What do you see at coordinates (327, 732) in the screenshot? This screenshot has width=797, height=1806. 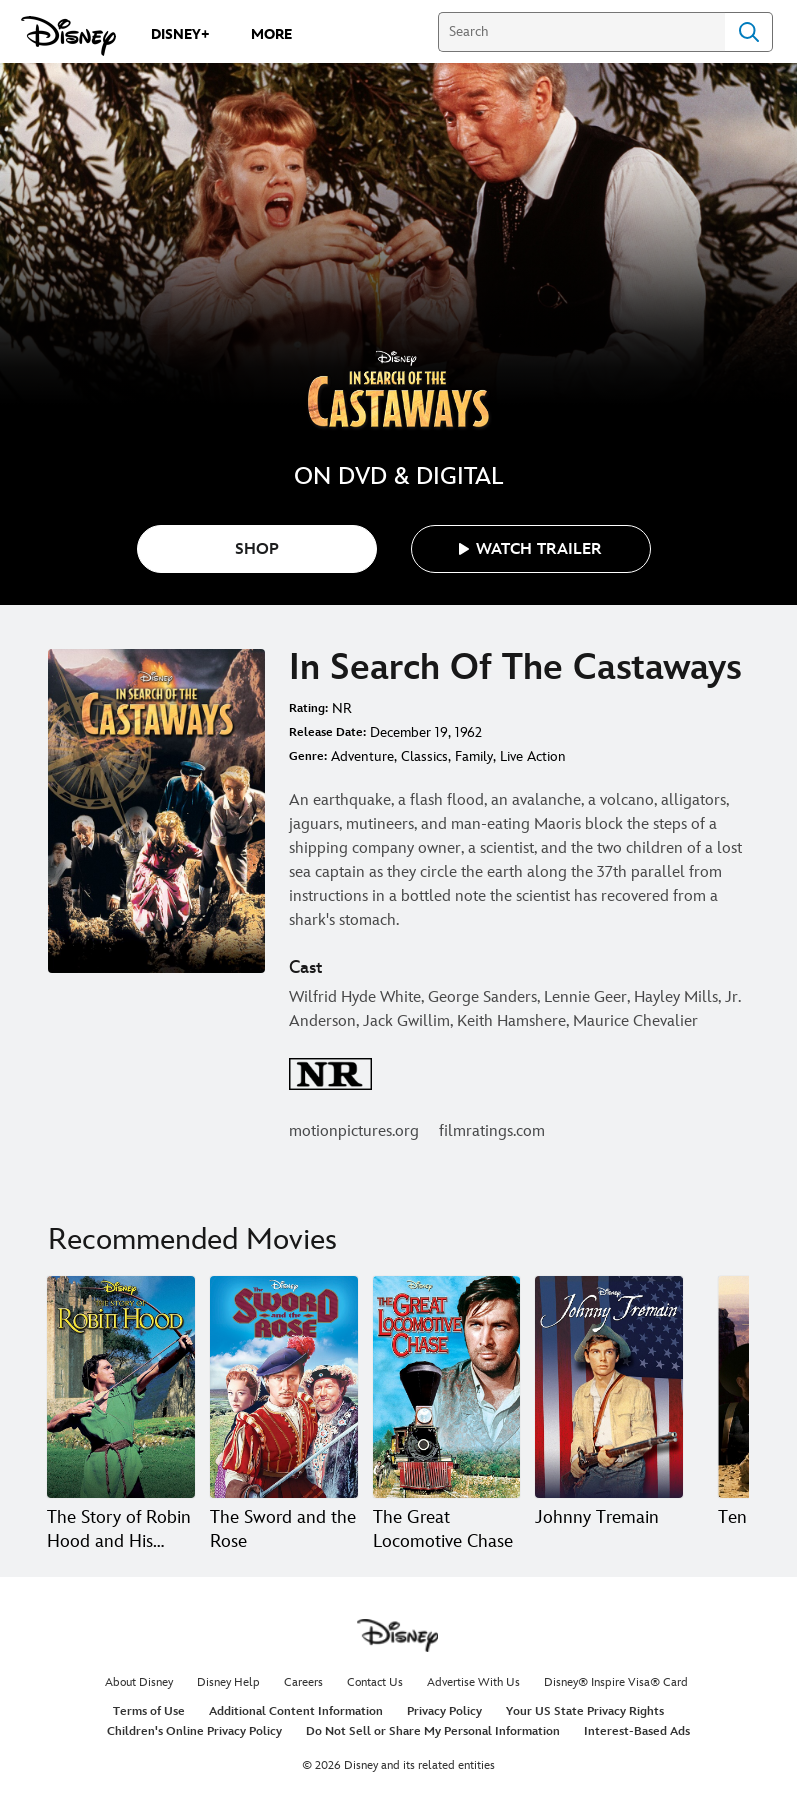 I see `Release Date:` at bounding box center [327, 732].